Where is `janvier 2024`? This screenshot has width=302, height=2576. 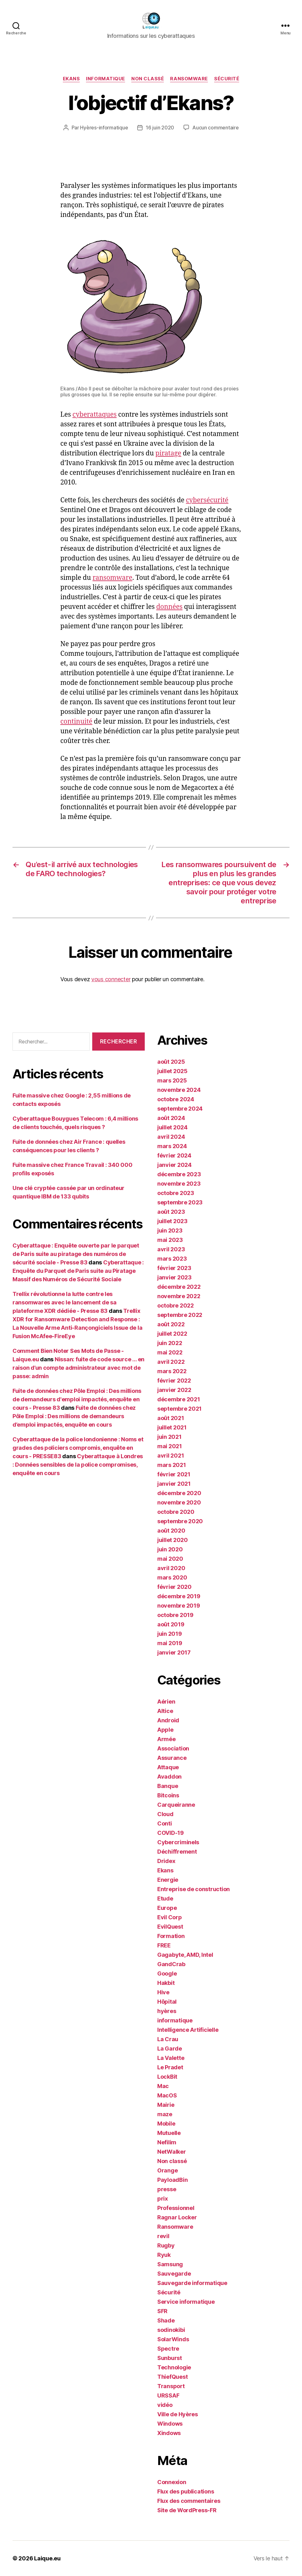
janvier 2024 is located at coordinates (174, 1165).